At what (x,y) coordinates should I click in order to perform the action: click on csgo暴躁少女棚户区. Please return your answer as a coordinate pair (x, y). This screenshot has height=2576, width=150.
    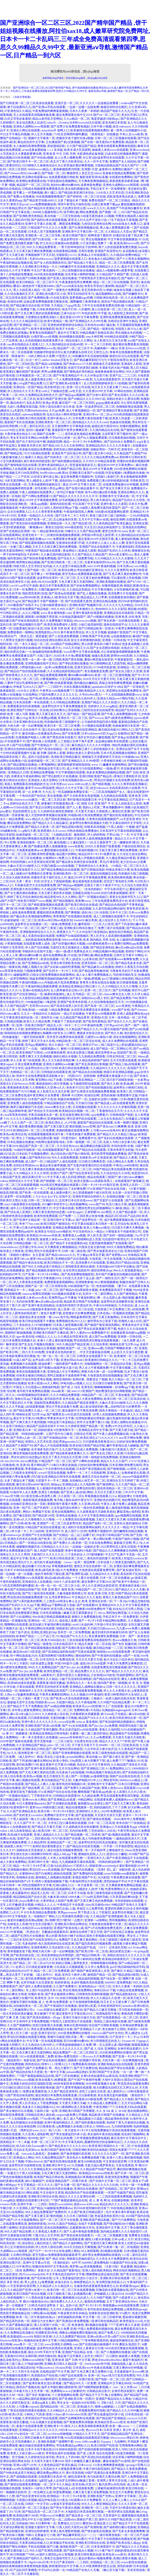
    Looking at the image, I should click on (20, 1998).